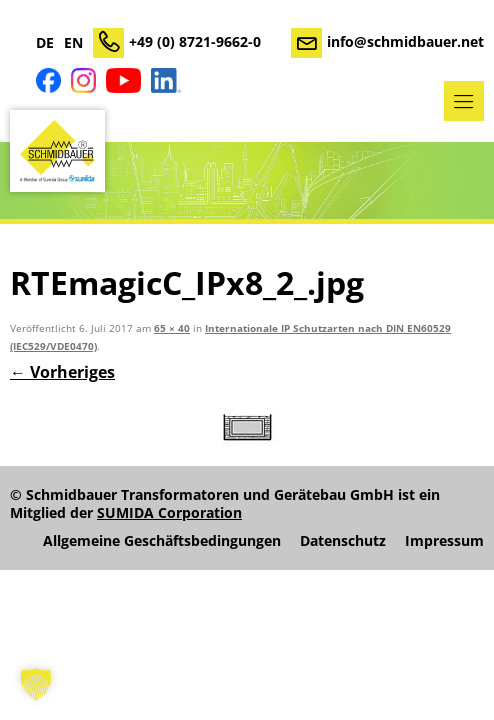 The image size is (494, 720). What do you see at coordinates (62, 372) in the screenshot?
I see `← Vorheriges` at bounding box center [62, 372].